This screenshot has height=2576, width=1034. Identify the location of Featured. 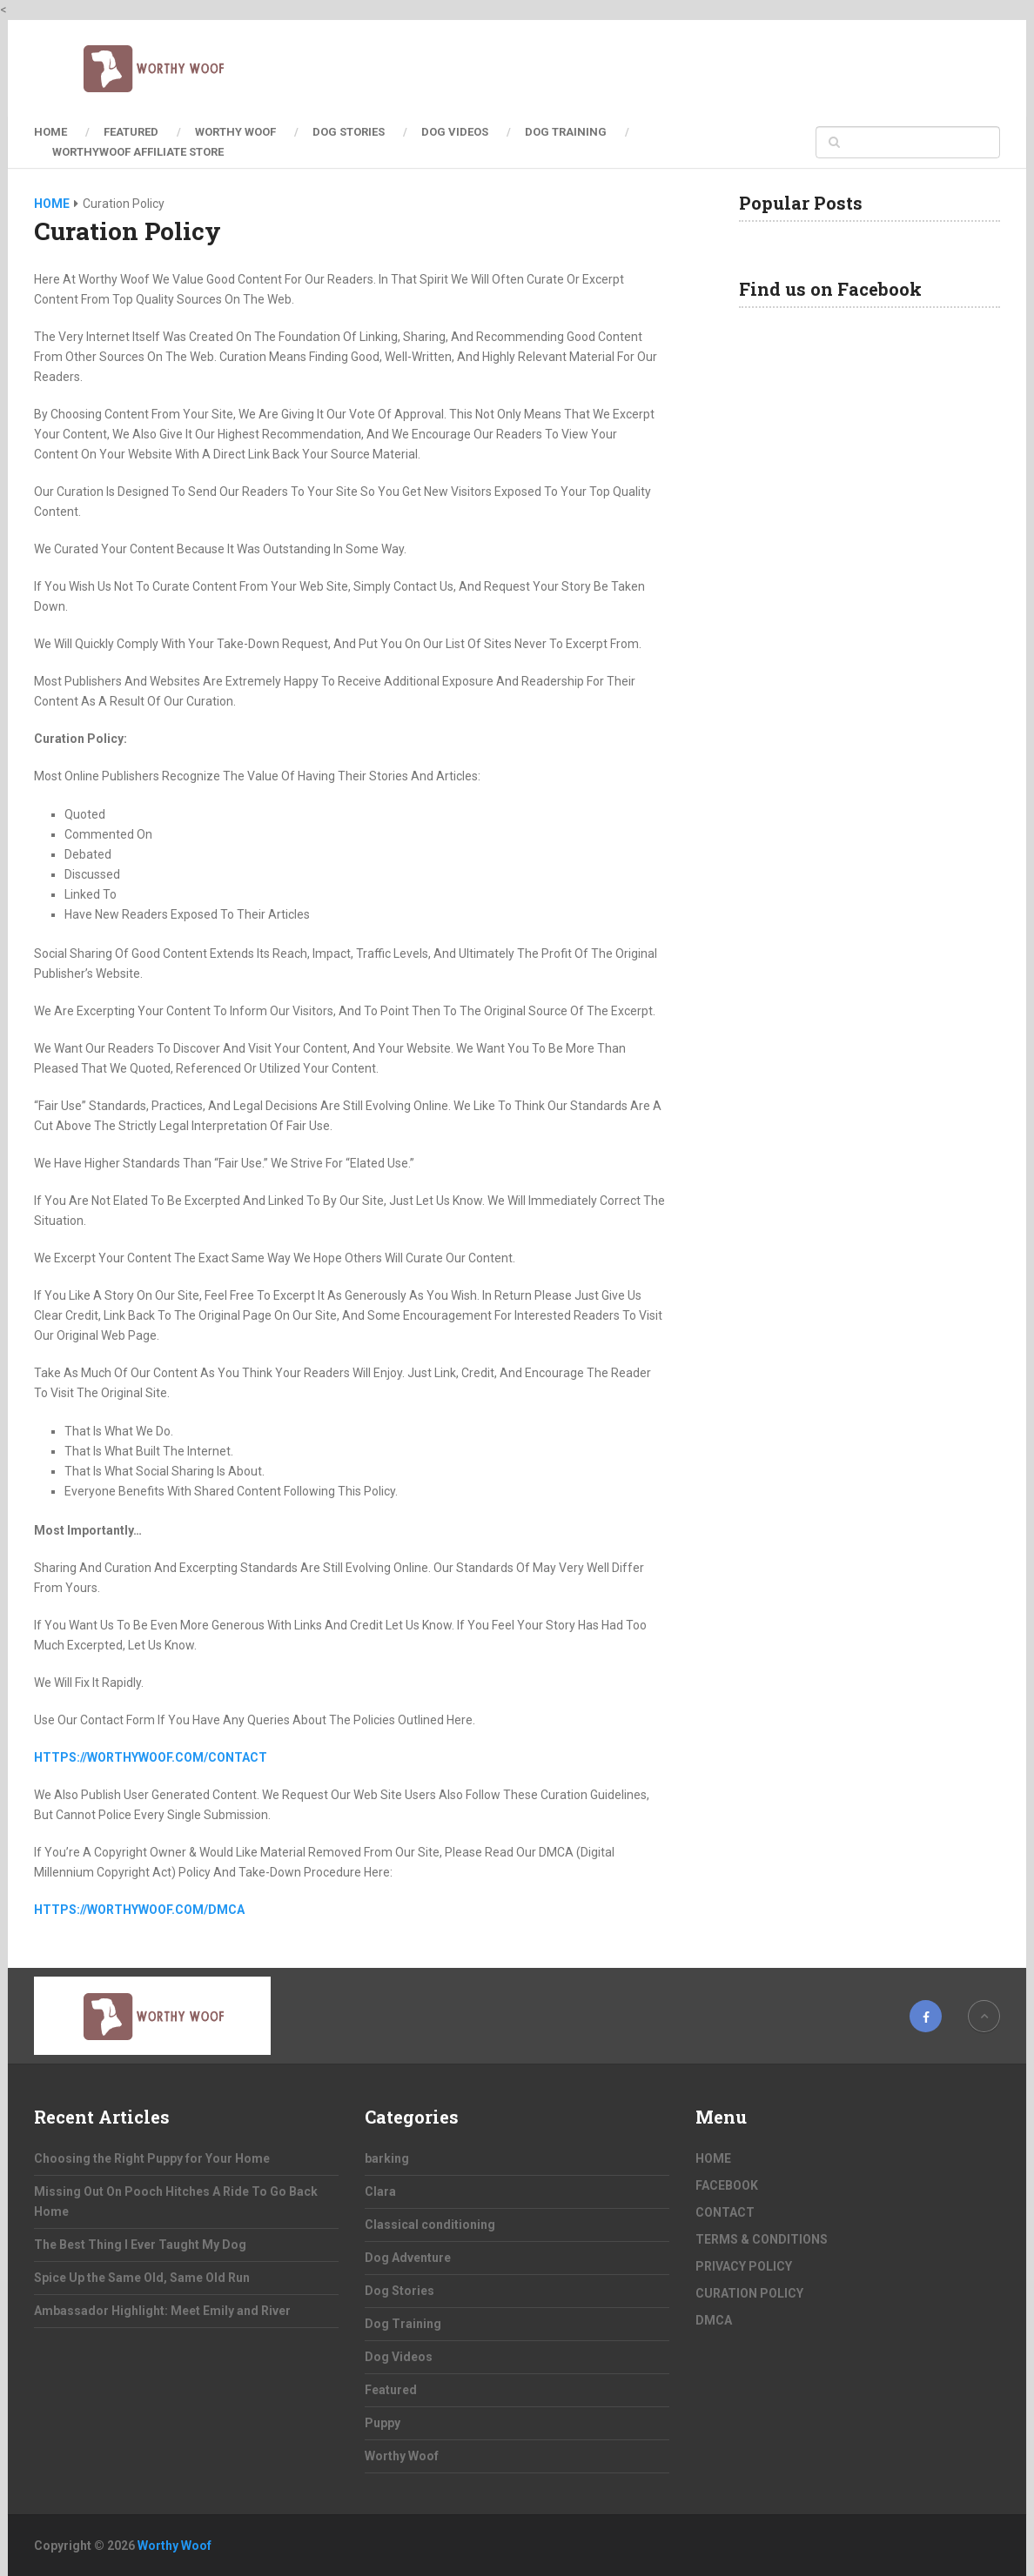
(131, 131).